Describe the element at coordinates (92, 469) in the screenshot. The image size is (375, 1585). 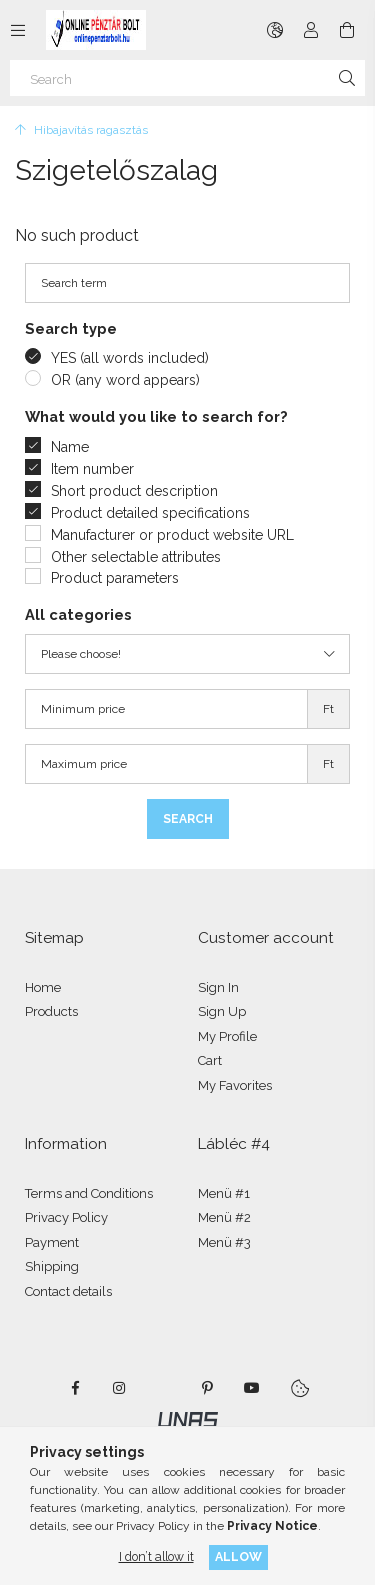
I see `Item number` at that location.